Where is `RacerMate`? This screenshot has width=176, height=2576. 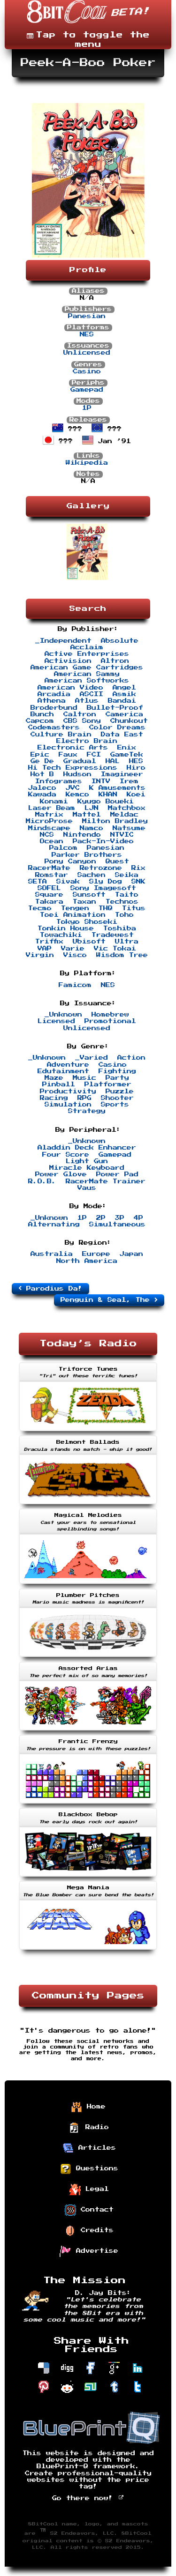
RacerMate is located at coordinates (49, 868).